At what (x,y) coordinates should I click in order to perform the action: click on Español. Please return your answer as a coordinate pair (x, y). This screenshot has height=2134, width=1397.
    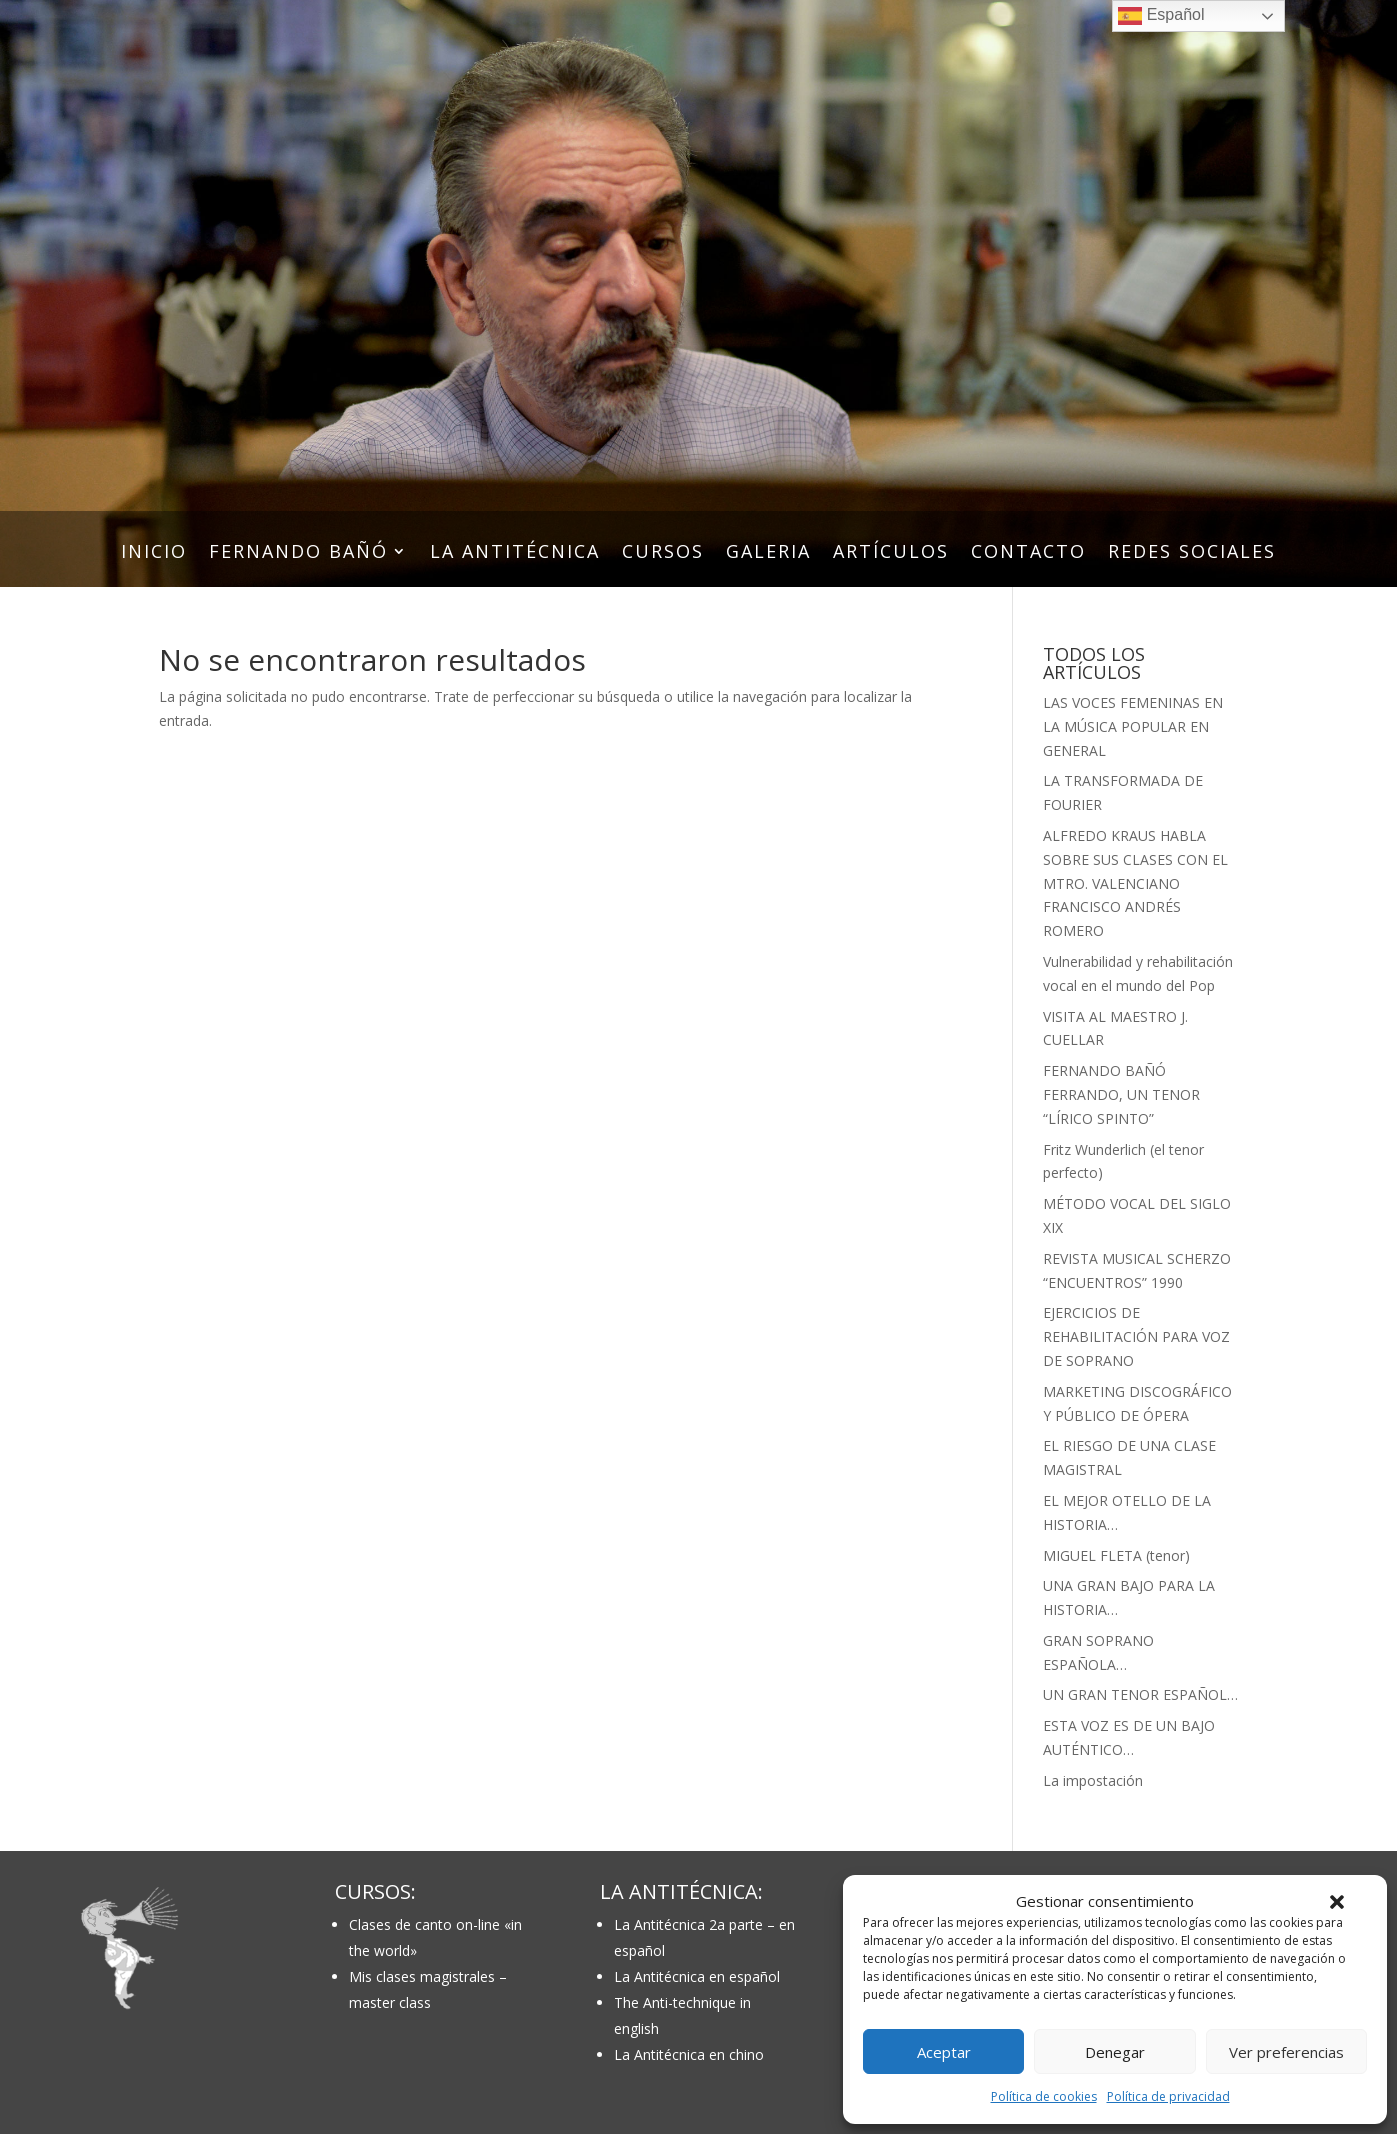
    Looking at the image, I should click on (1161, 16).